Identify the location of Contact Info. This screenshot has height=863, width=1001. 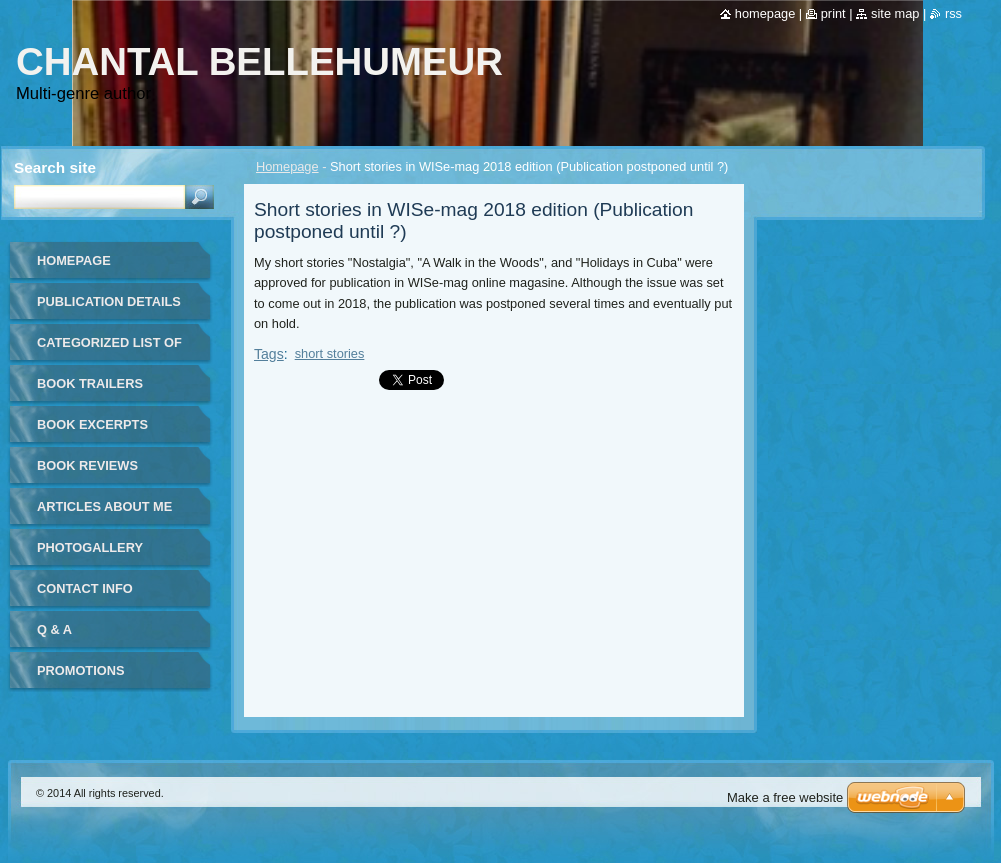
(85, 588).